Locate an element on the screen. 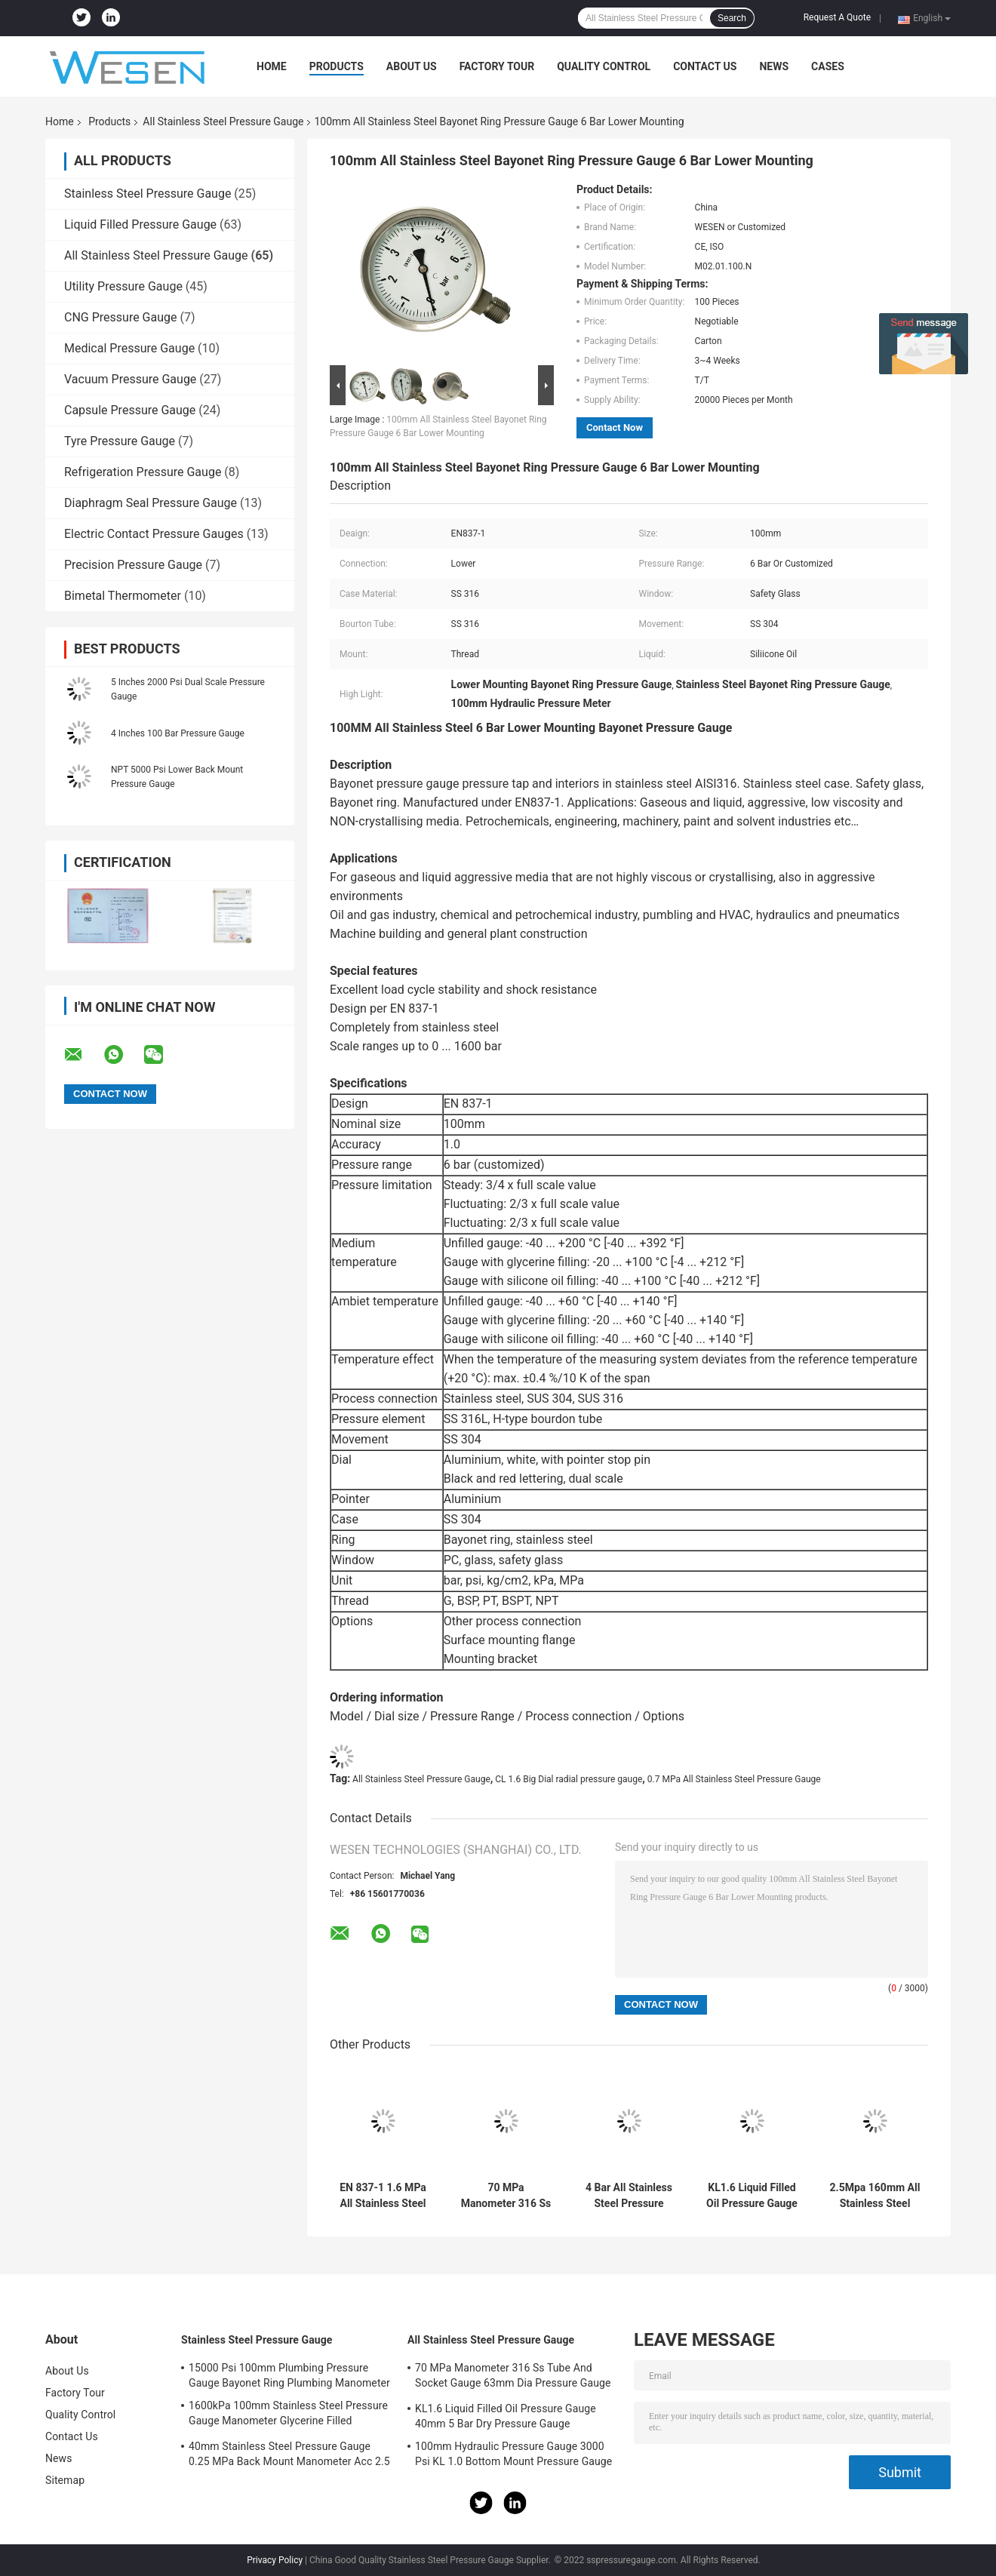 This screenshot has height=2576, width=996. 4 Inches 100 Bar Pressure Gauge is located at coordinates (177, 733).